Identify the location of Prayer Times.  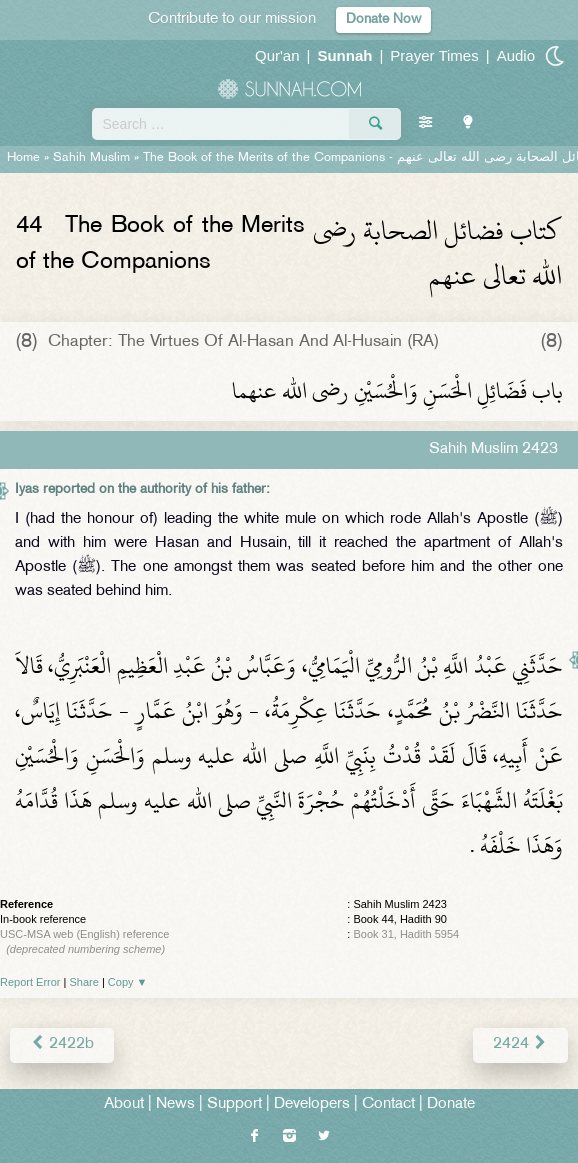
(434, 55).